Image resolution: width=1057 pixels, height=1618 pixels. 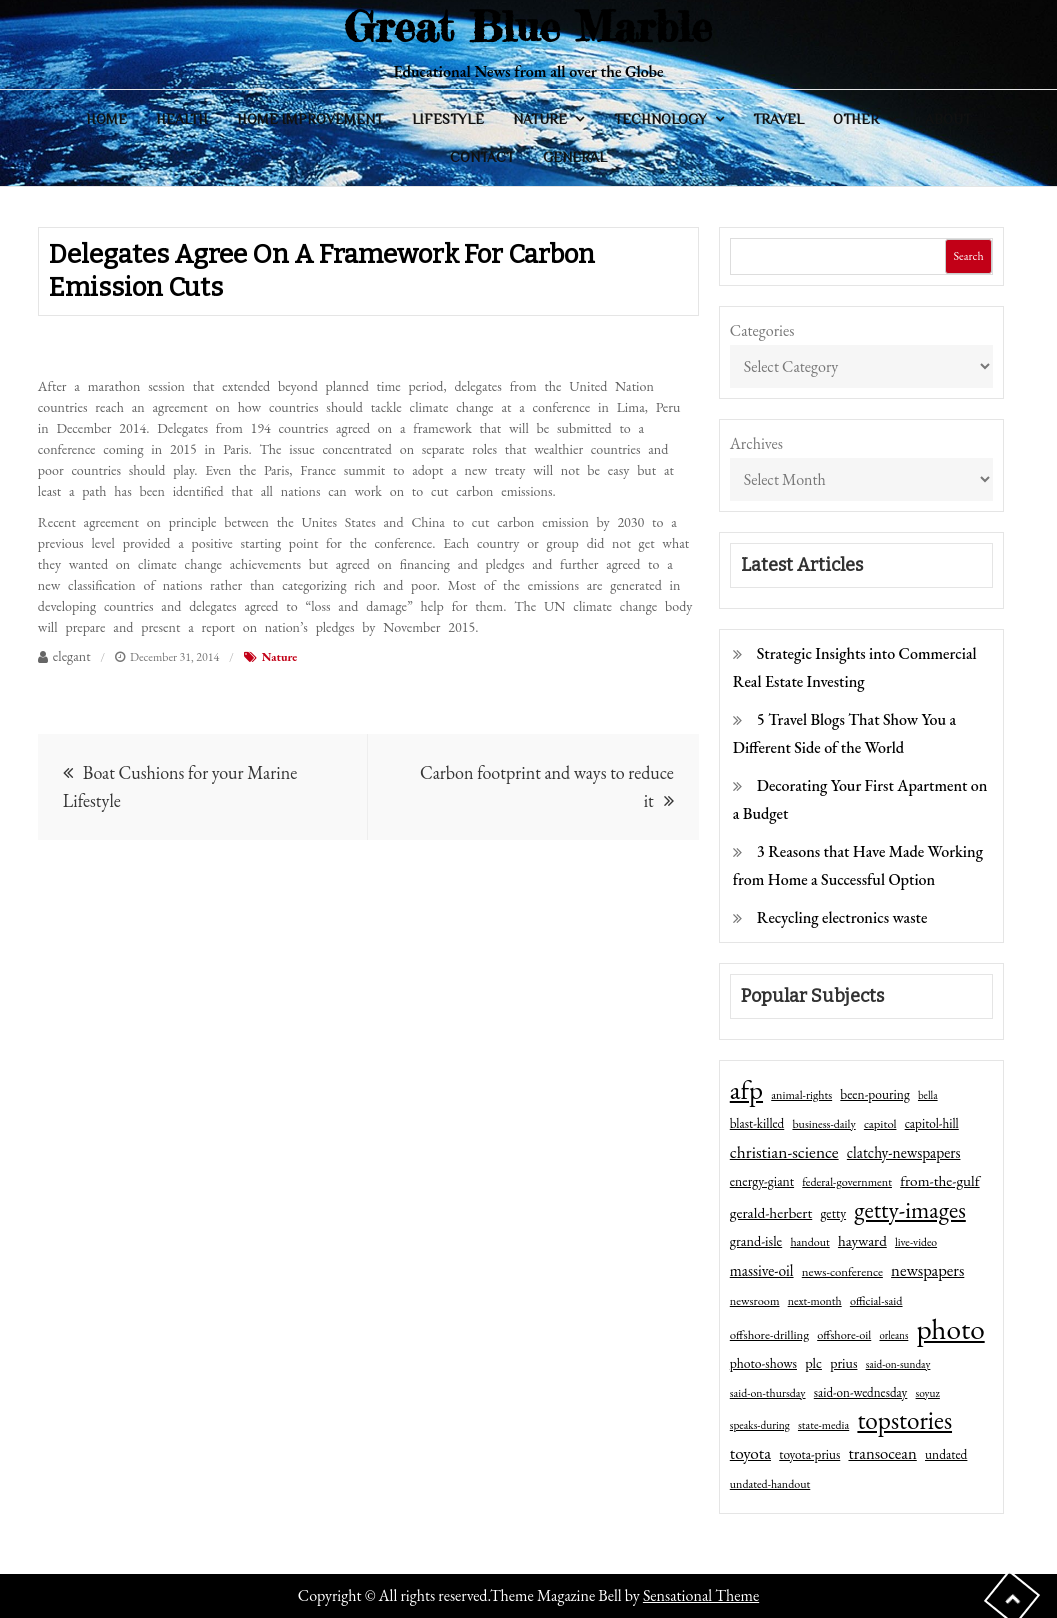 I want to click on toyota-prius [toyota-prius (51 items)], so click(x=809, y=1454).